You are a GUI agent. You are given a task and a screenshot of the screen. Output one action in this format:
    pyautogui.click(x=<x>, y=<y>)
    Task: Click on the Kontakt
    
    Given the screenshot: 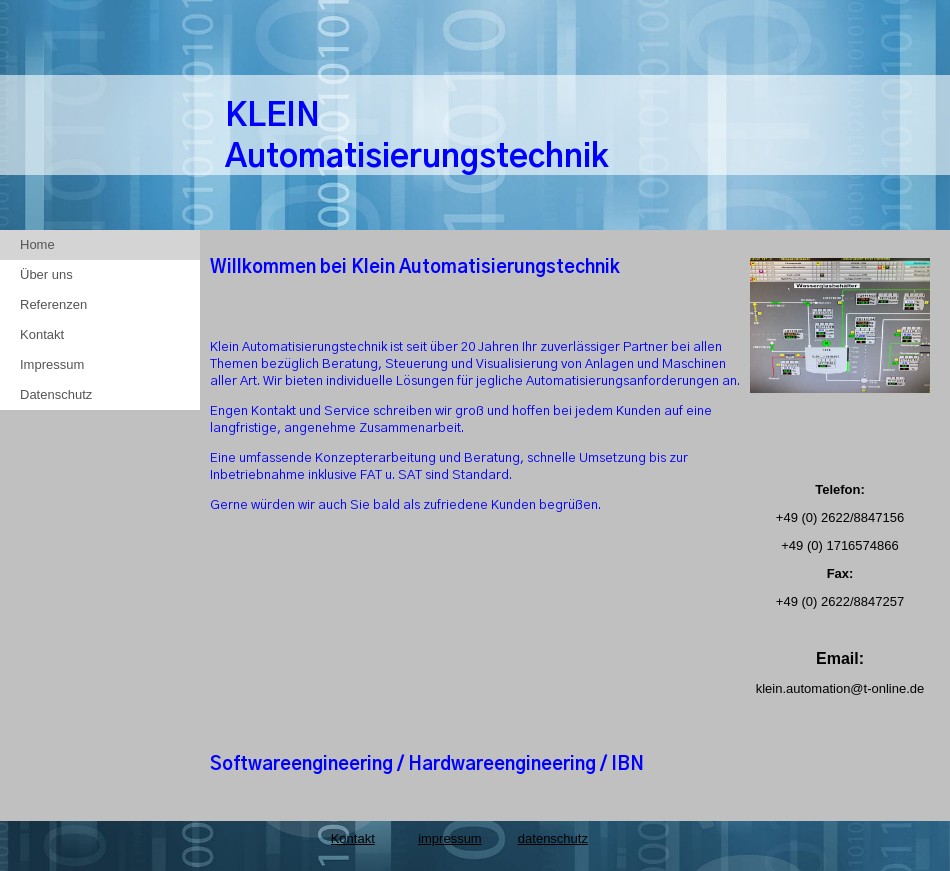 What is the action you would take?
    pyautogui.click(x=42, y=334)
    